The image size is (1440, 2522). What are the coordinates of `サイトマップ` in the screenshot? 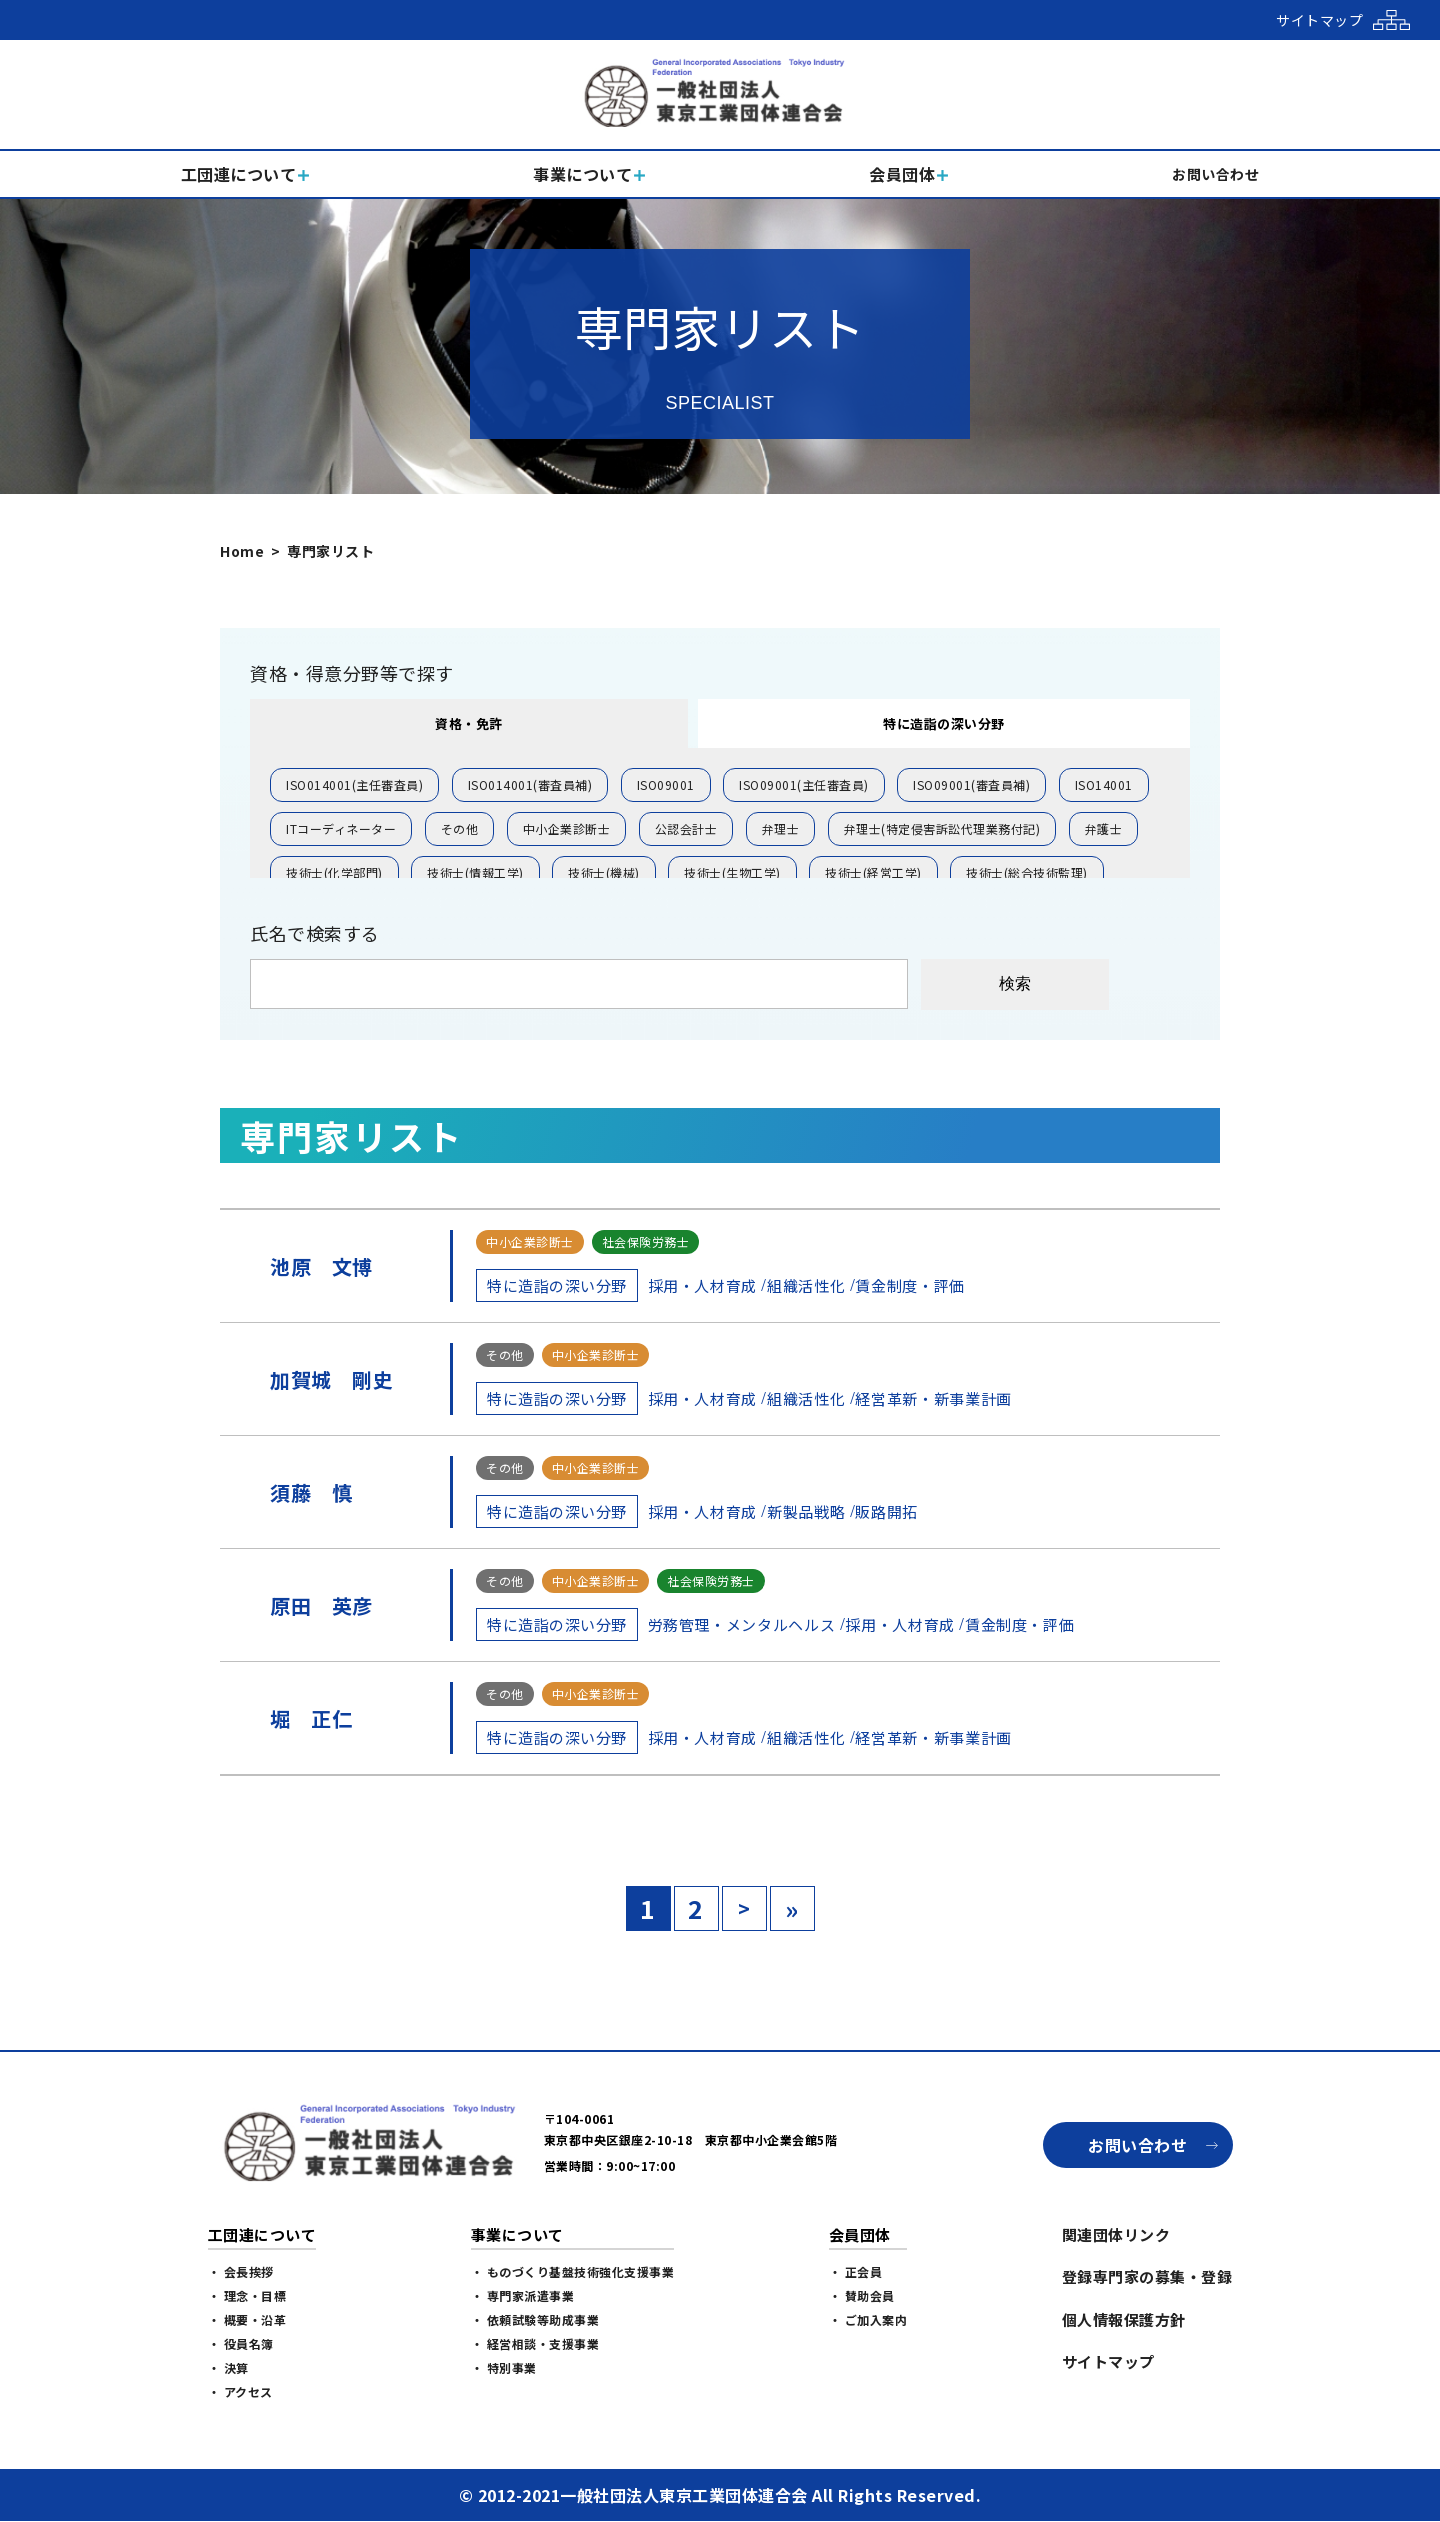 It's located at (1108, 2361).